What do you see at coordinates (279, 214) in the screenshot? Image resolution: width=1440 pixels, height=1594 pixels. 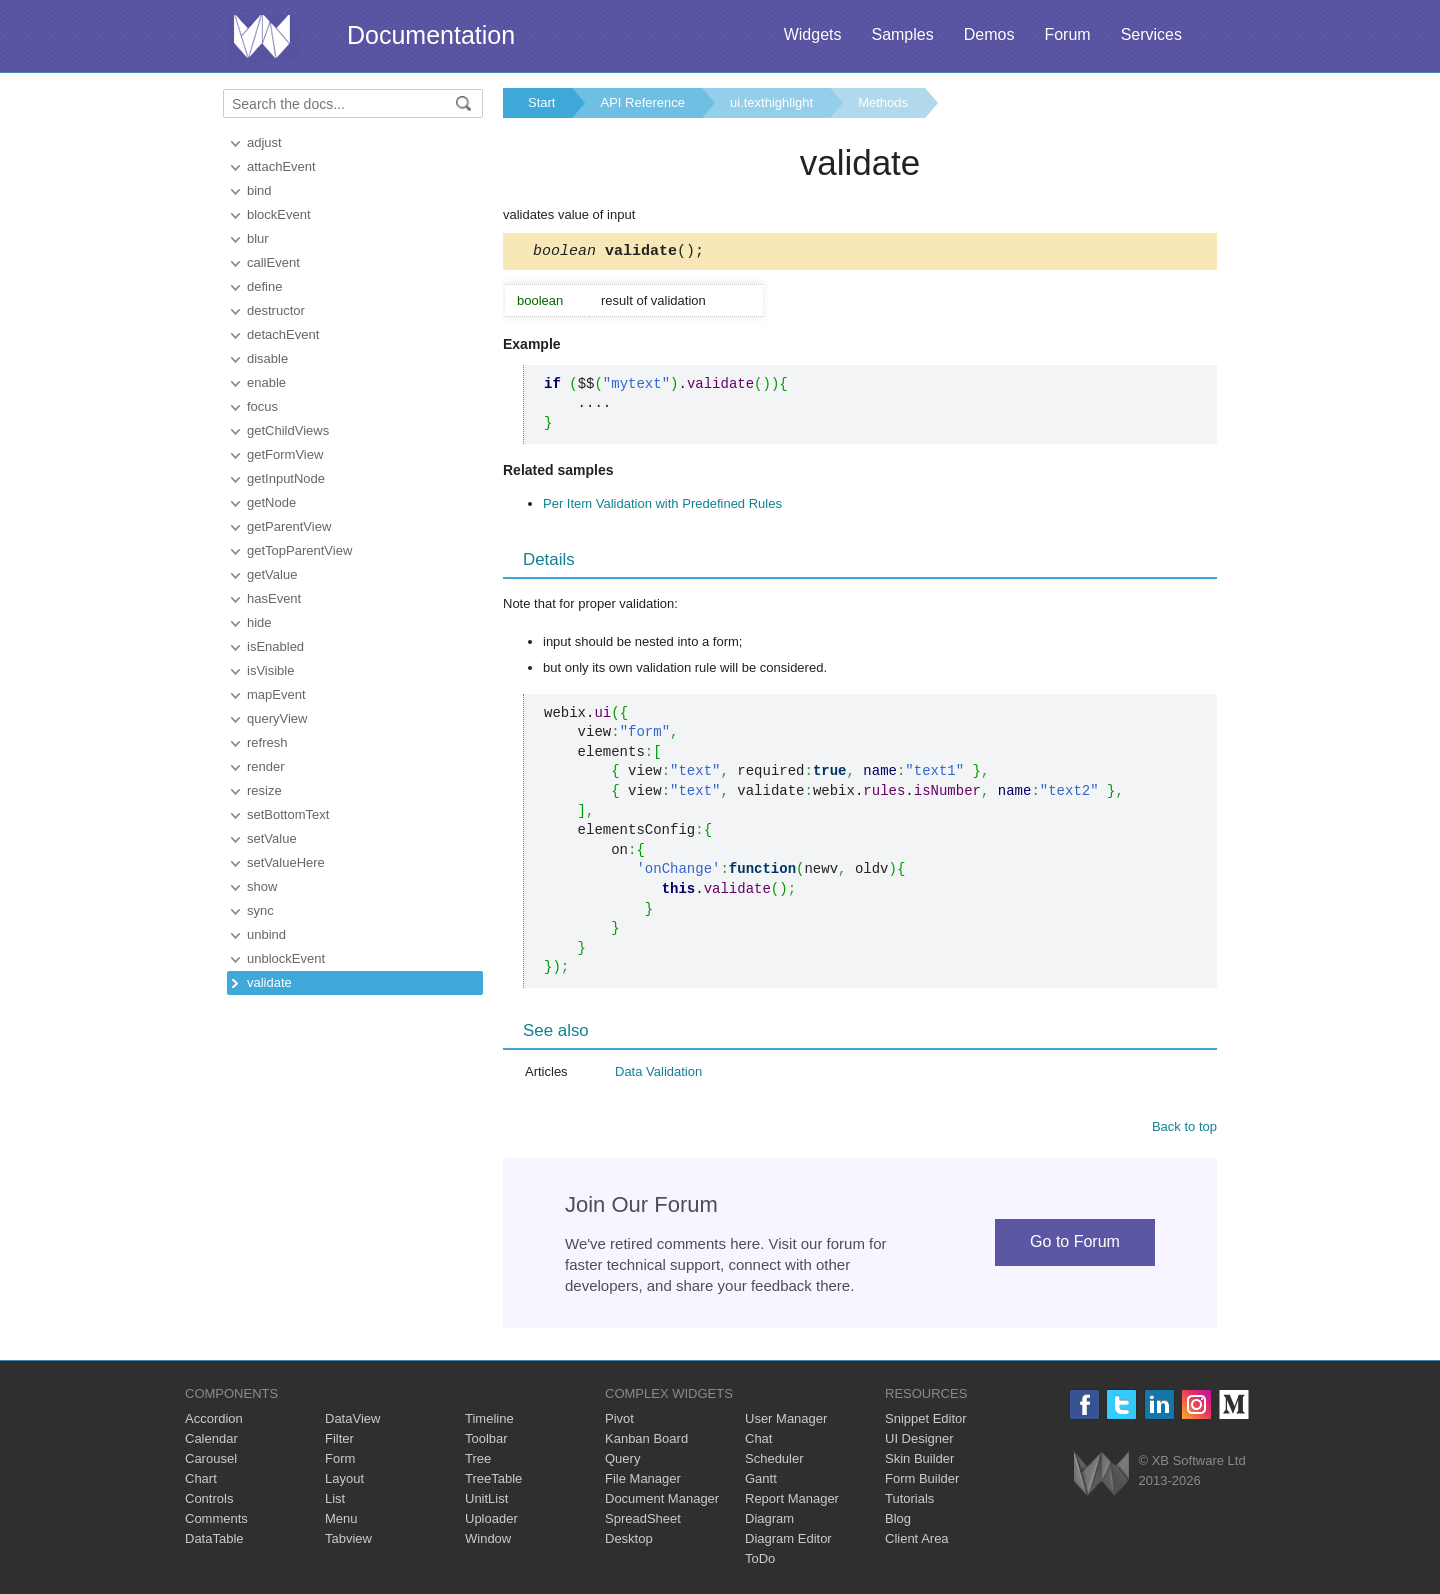 I see `blockEvent` at bounding box center [279, 214].